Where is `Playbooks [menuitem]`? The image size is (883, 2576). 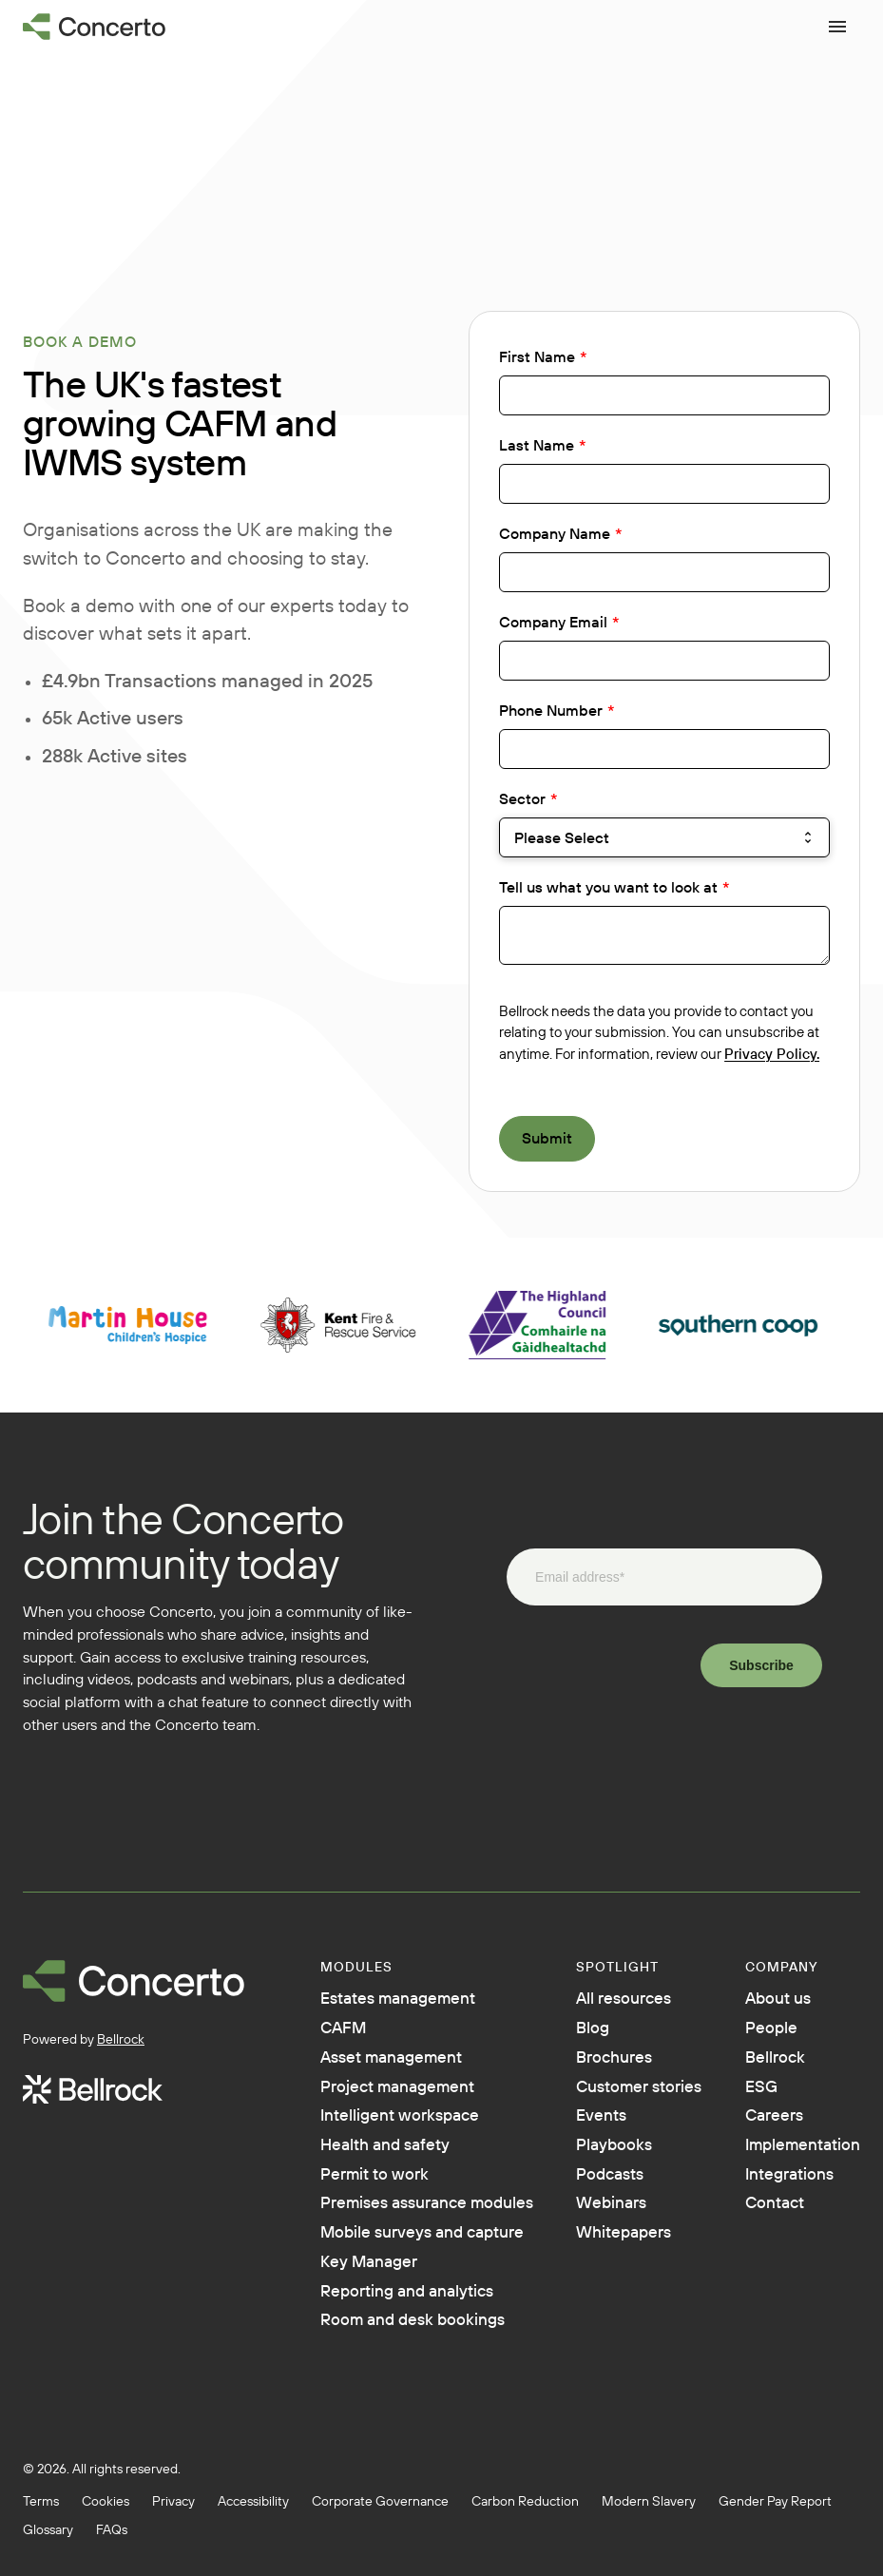
Playbooks [menuitem] is located at coordinates (613, 2184).